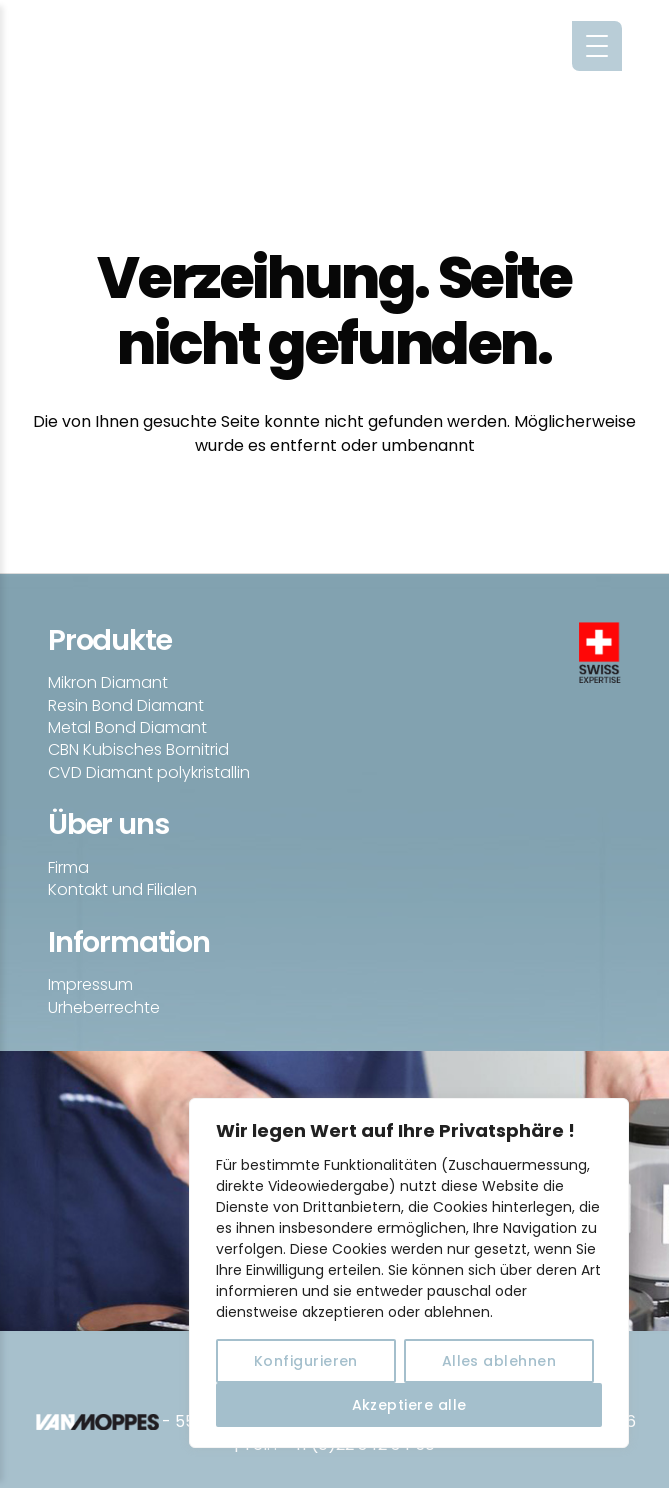 The width and height of the screenshot is (669, 1488). Describe the element at coordinates (306, 1361) in the screenshot. I see `Konfigurieren` at that location.